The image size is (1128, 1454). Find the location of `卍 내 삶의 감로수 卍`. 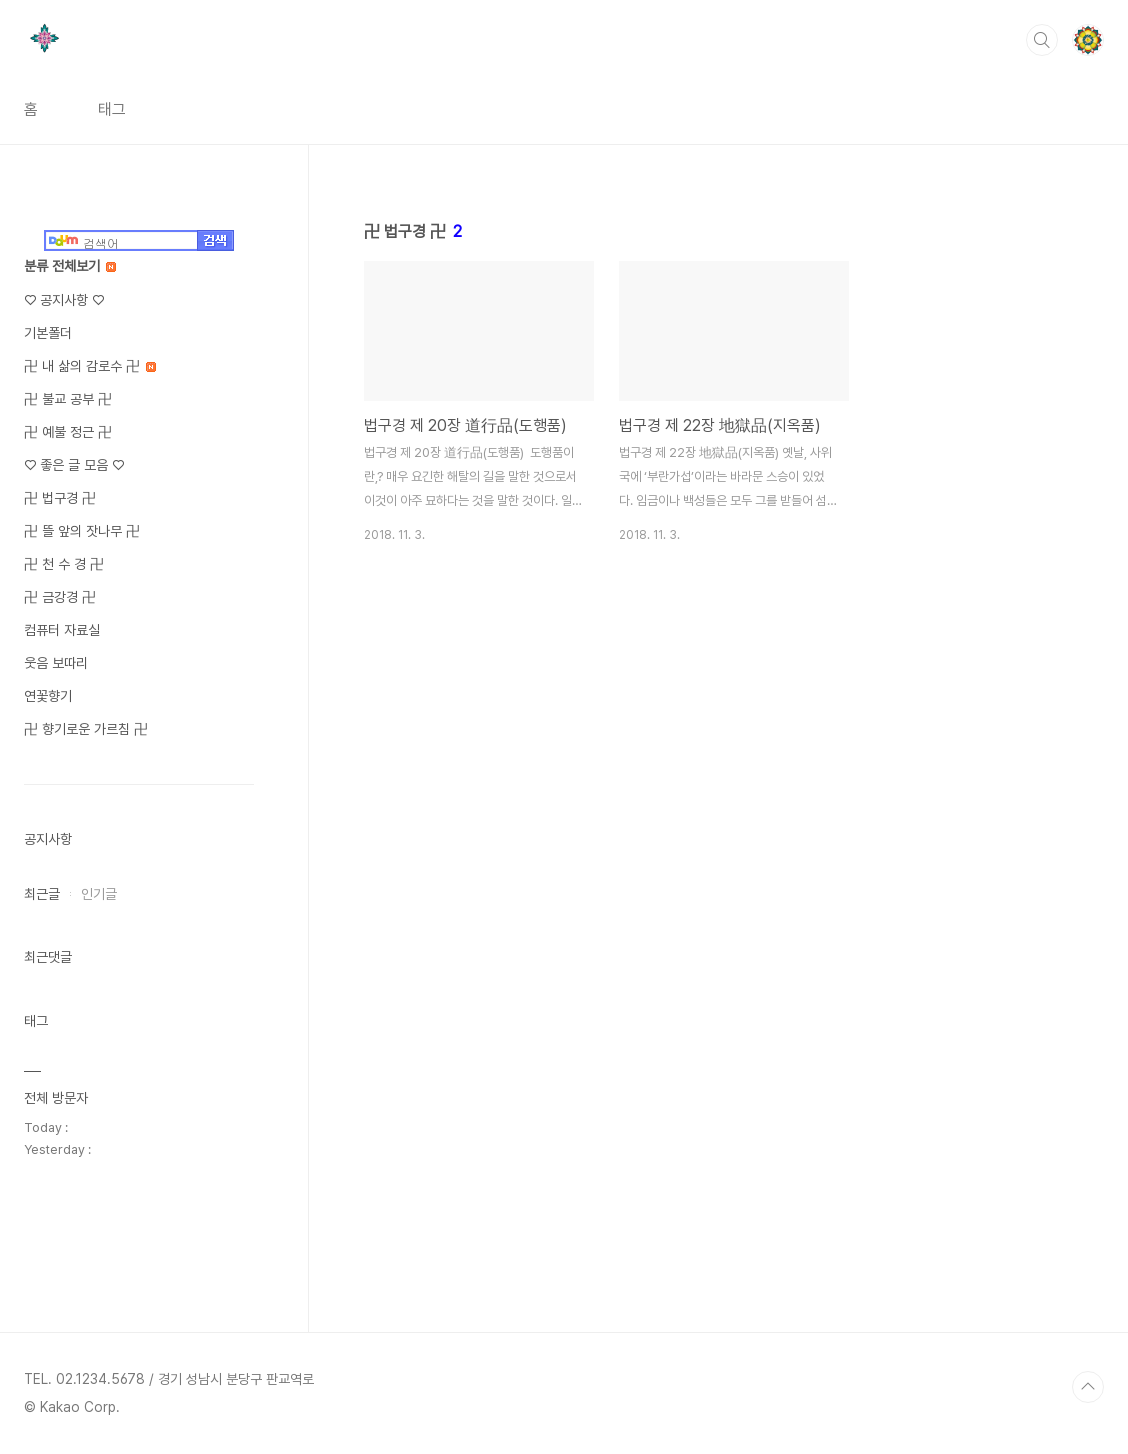

卍 내 삶의 감로수 卍 is located at coordinates (90, 366).